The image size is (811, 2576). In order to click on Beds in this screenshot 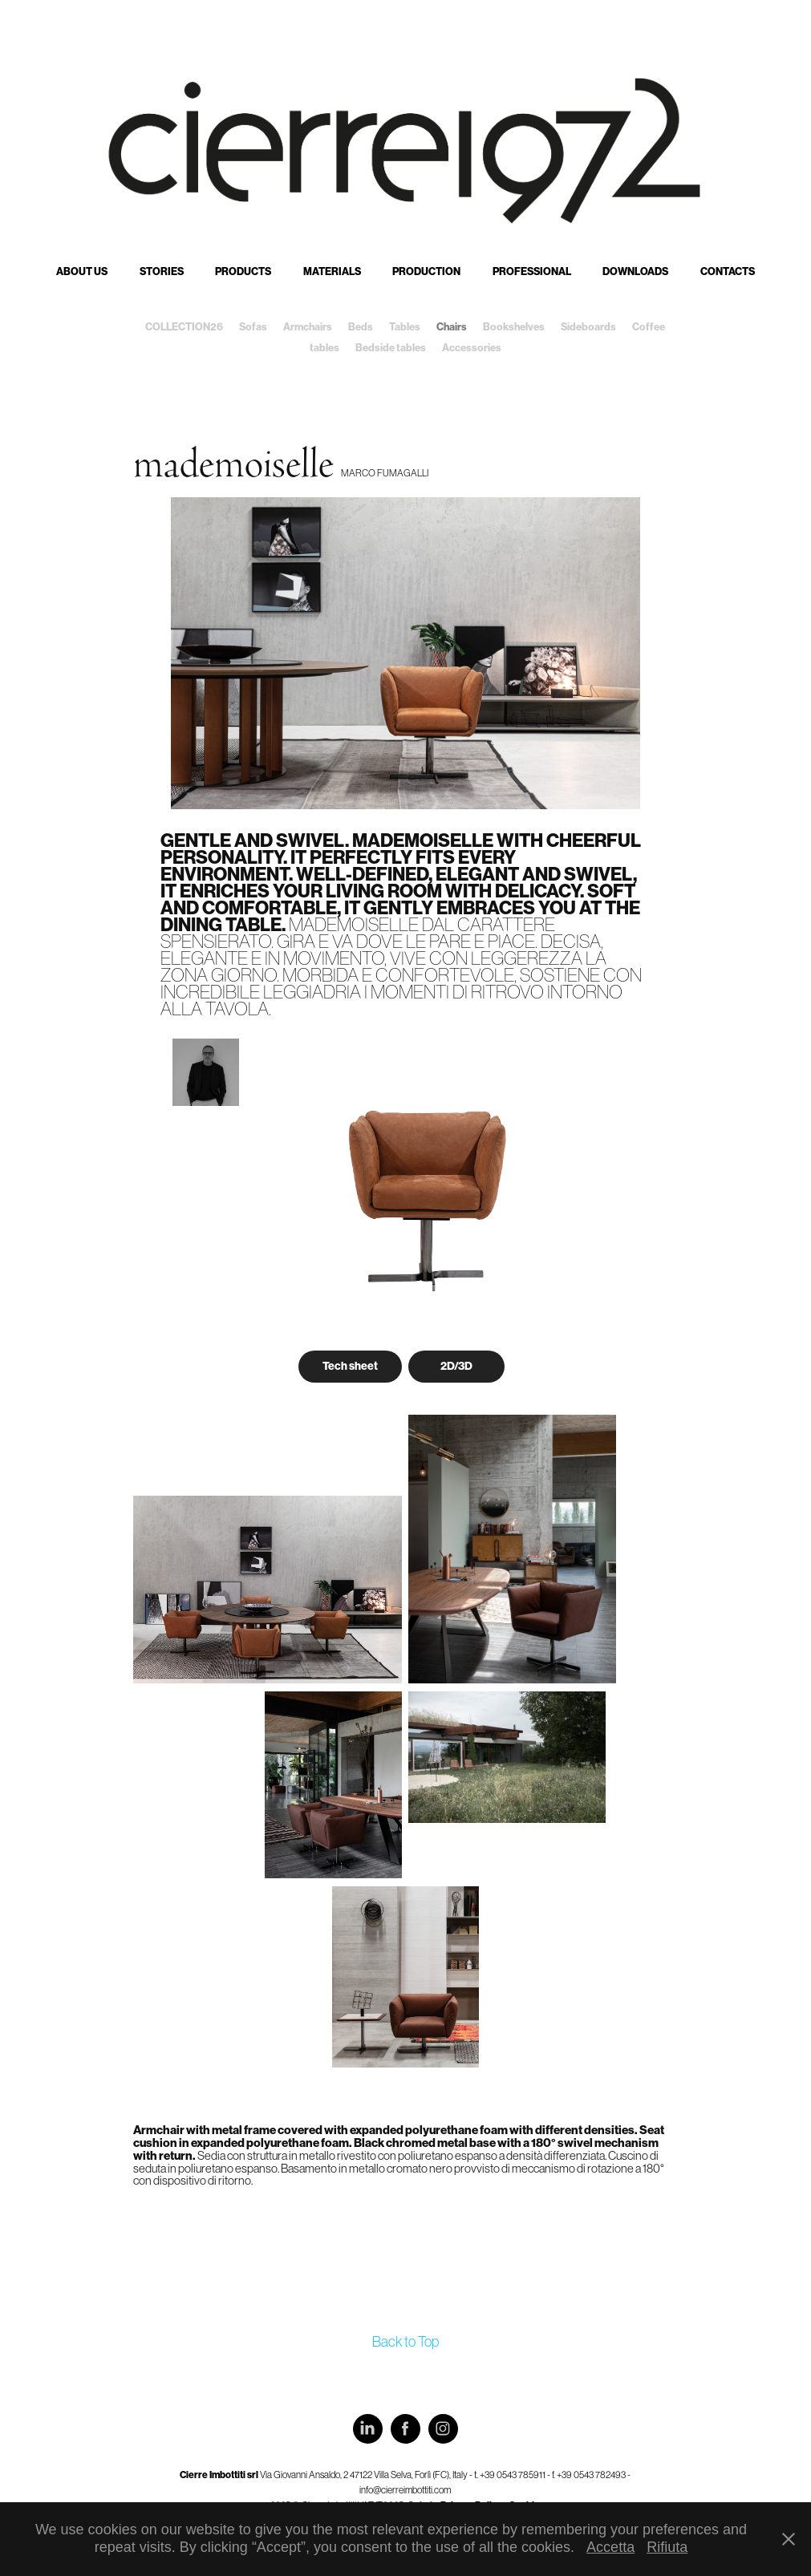, I will do `click(360, 327)`.